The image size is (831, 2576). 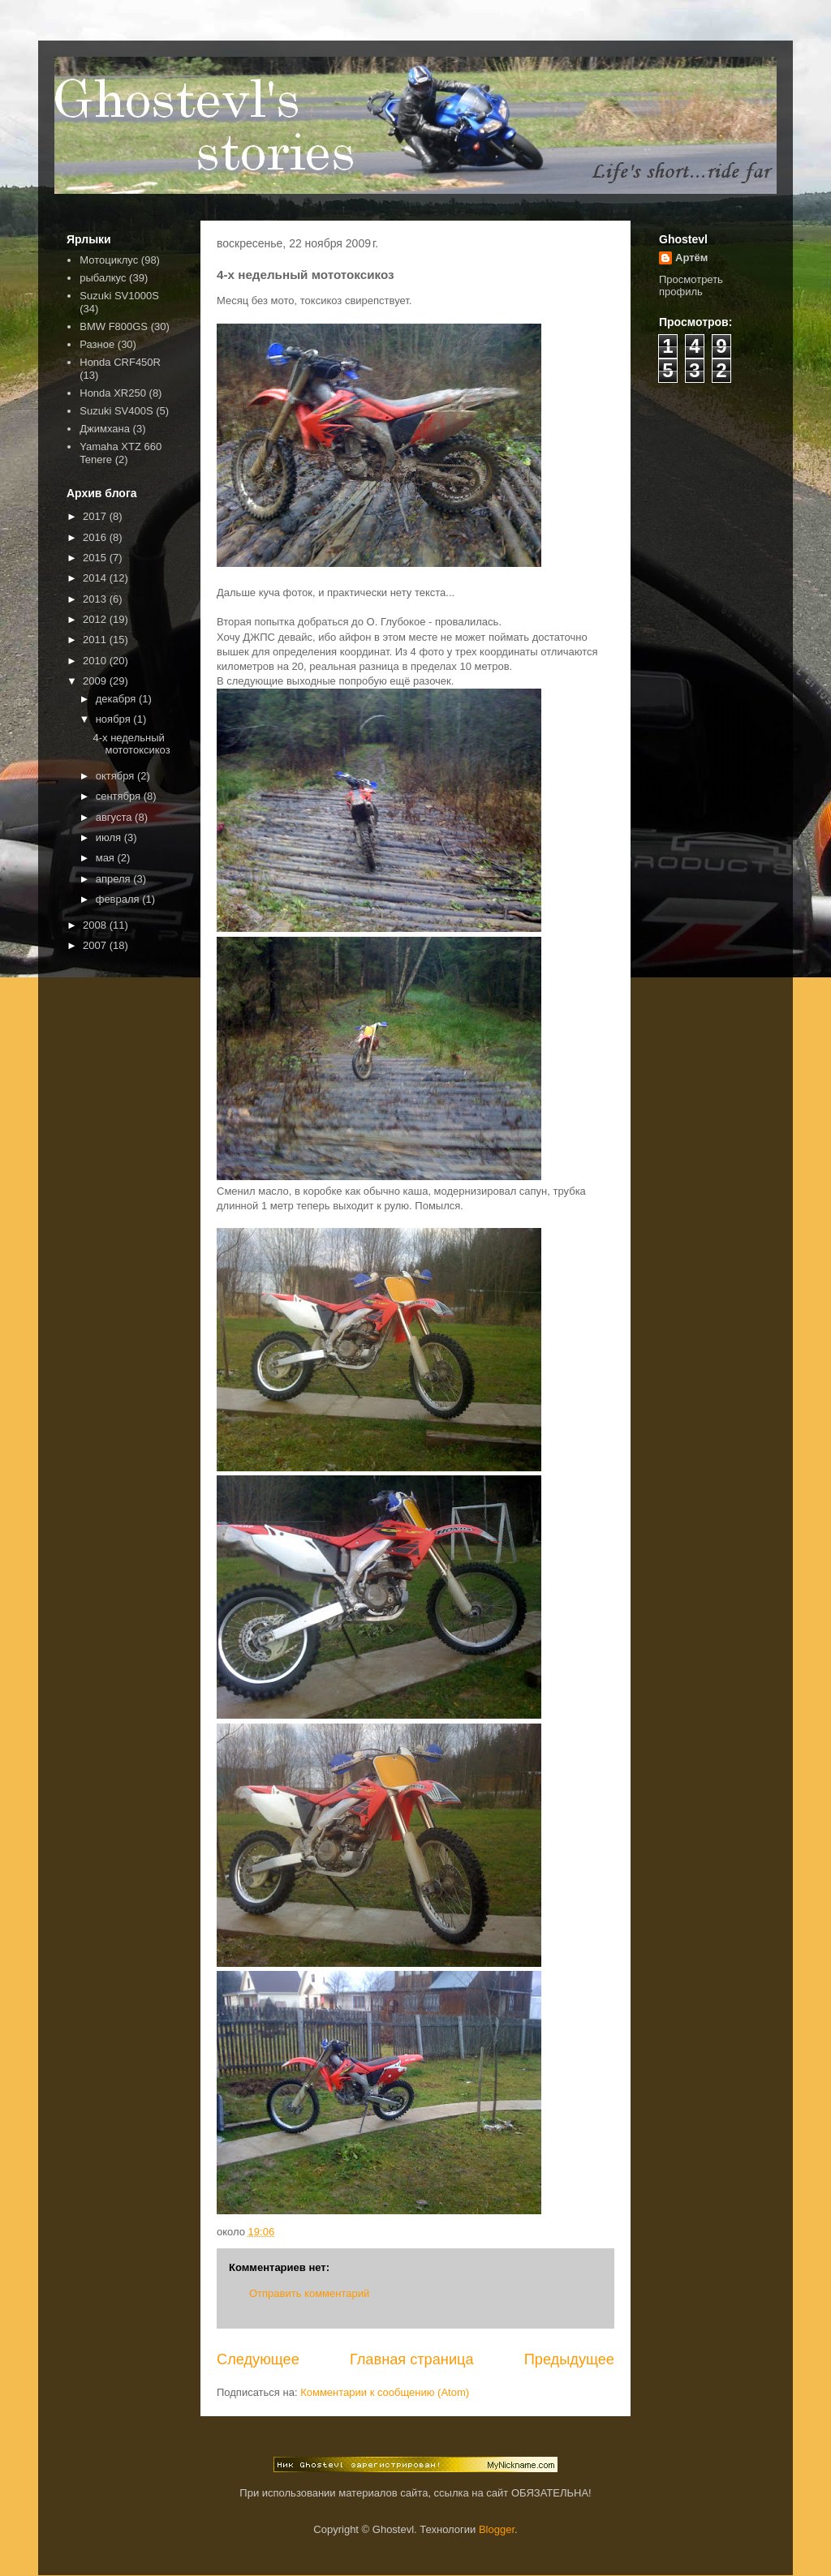 I want to click on 2016, so click(x=96, y=537).